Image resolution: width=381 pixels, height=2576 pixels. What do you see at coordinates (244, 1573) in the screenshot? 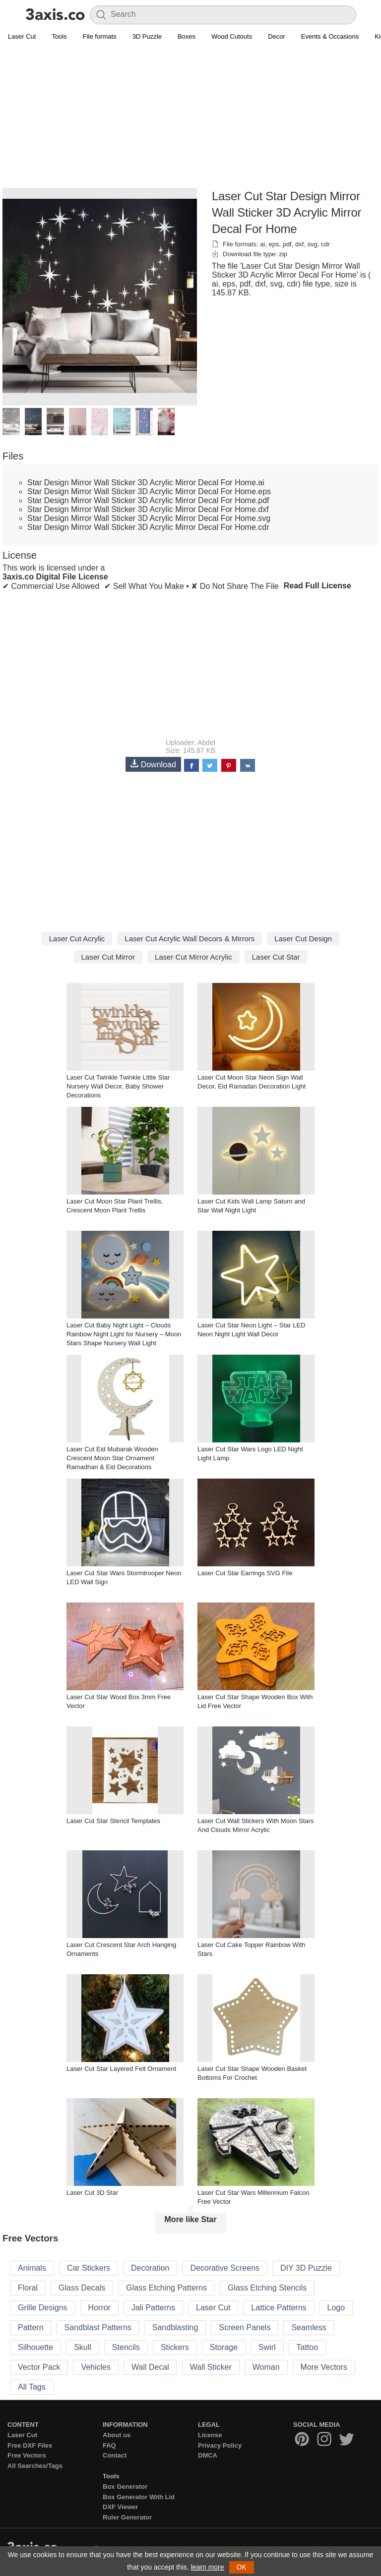
I see `Laser Cut Star Earrings SVG File` at bounding box center [244, 1573].